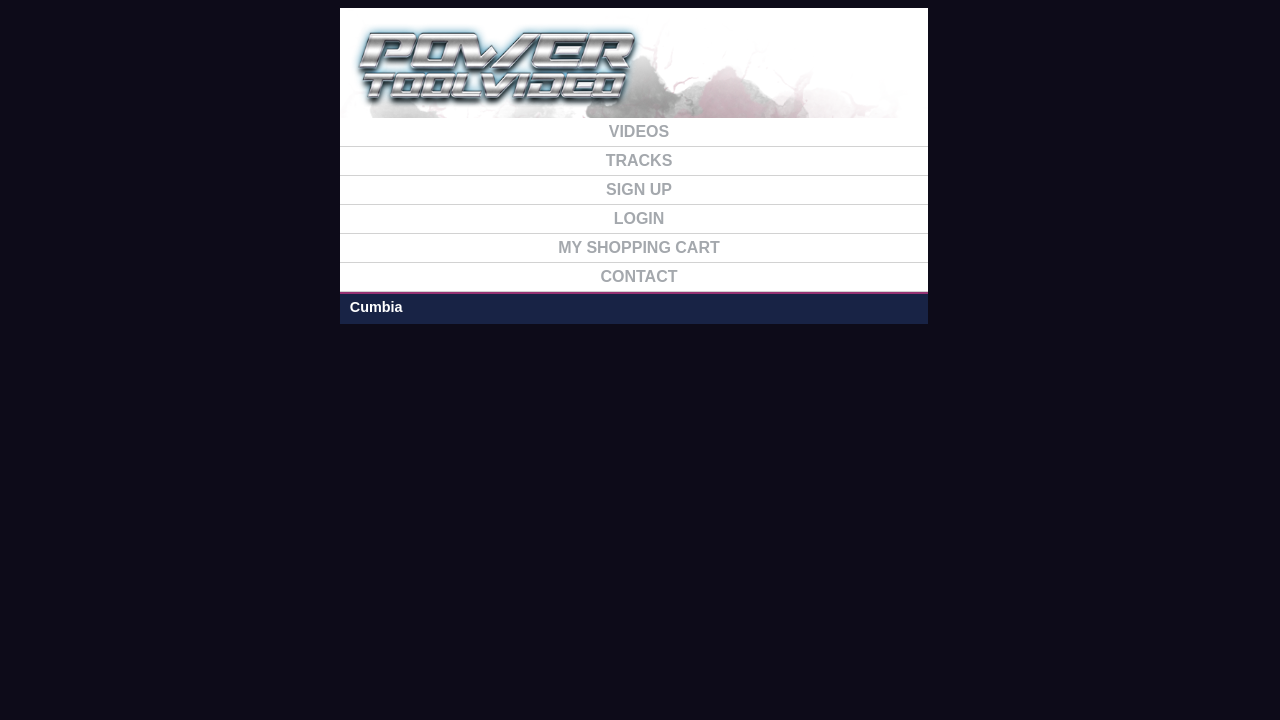  Describe the element at coordinates (928, 78) in the screenshot. I see `TRACKS` at that location.